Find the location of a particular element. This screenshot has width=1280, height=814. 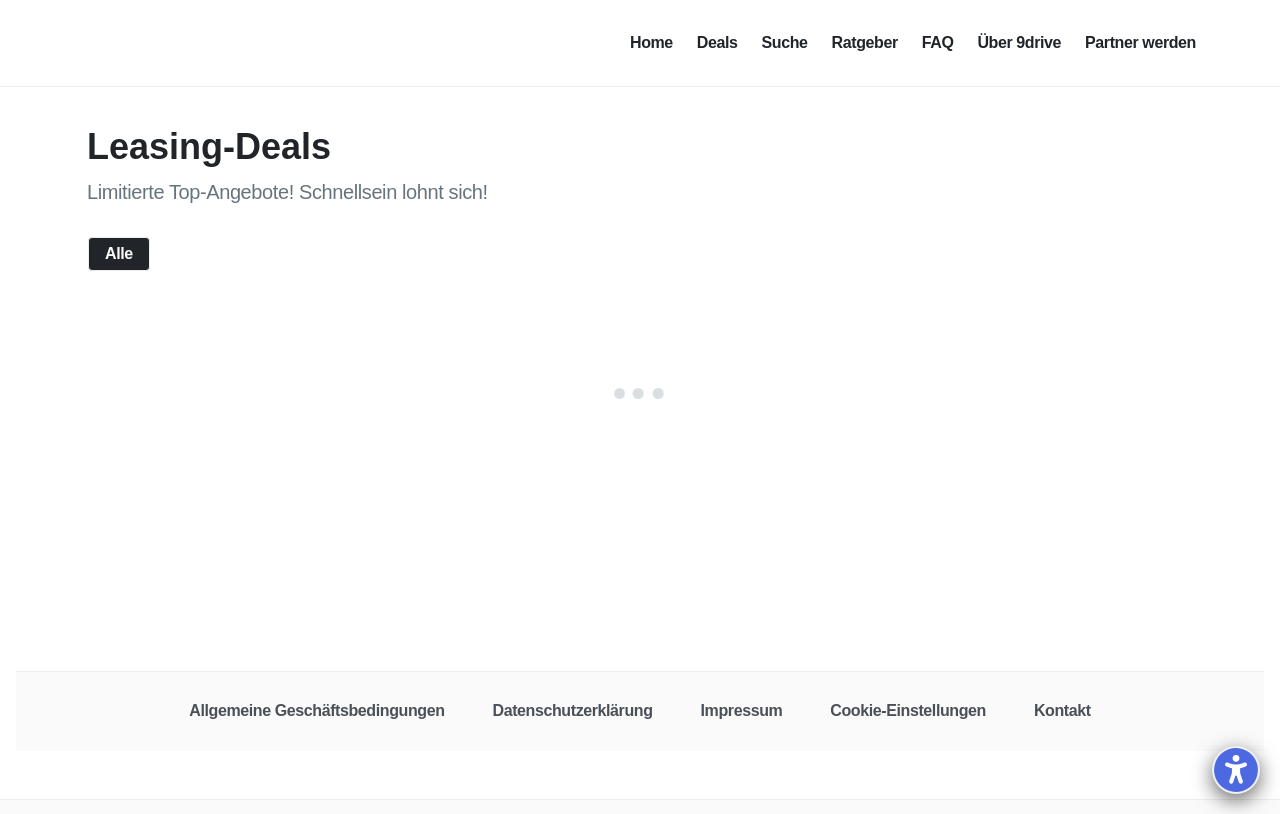

Alle is located at coordinates (119, 254).